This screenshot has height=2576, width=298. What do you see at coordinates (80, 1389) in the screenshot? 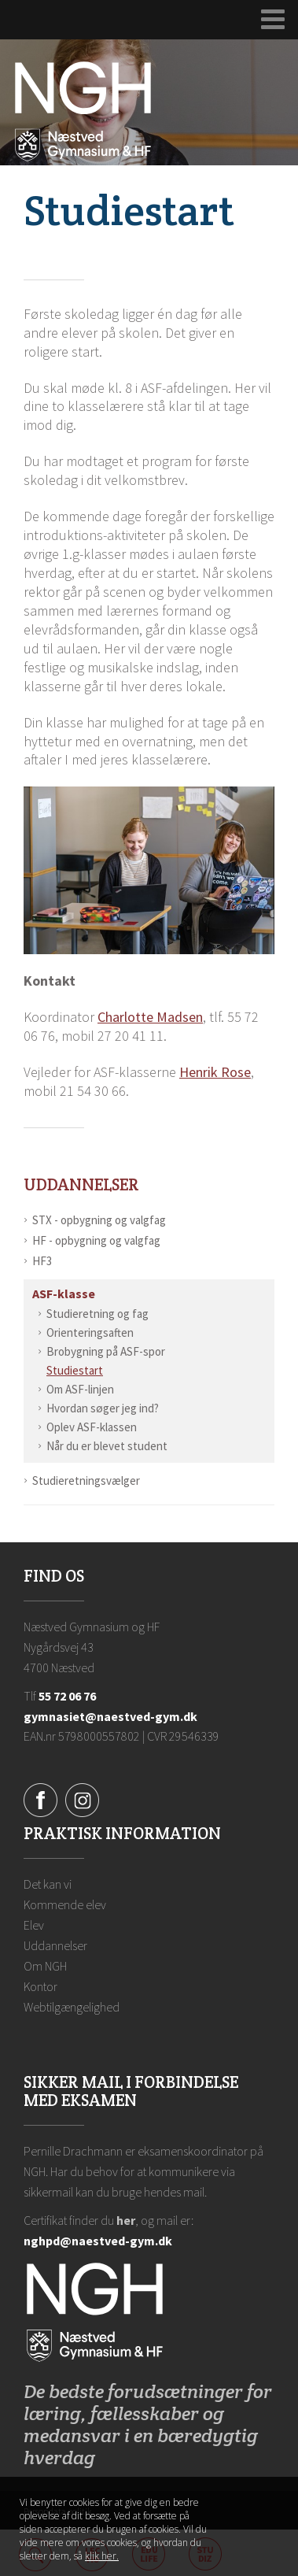
I see `Om ASF-linjen` at bounding box center [80, 1389].